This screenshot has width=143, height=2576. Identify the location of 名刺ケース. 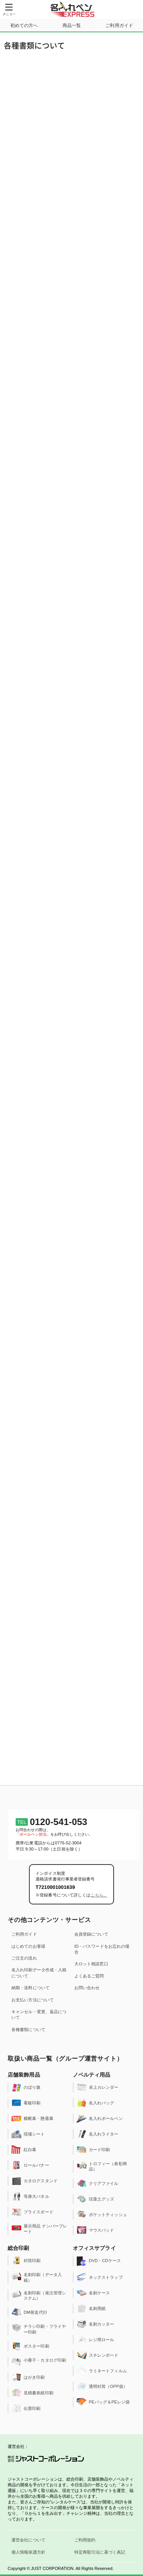
(93, 2293).